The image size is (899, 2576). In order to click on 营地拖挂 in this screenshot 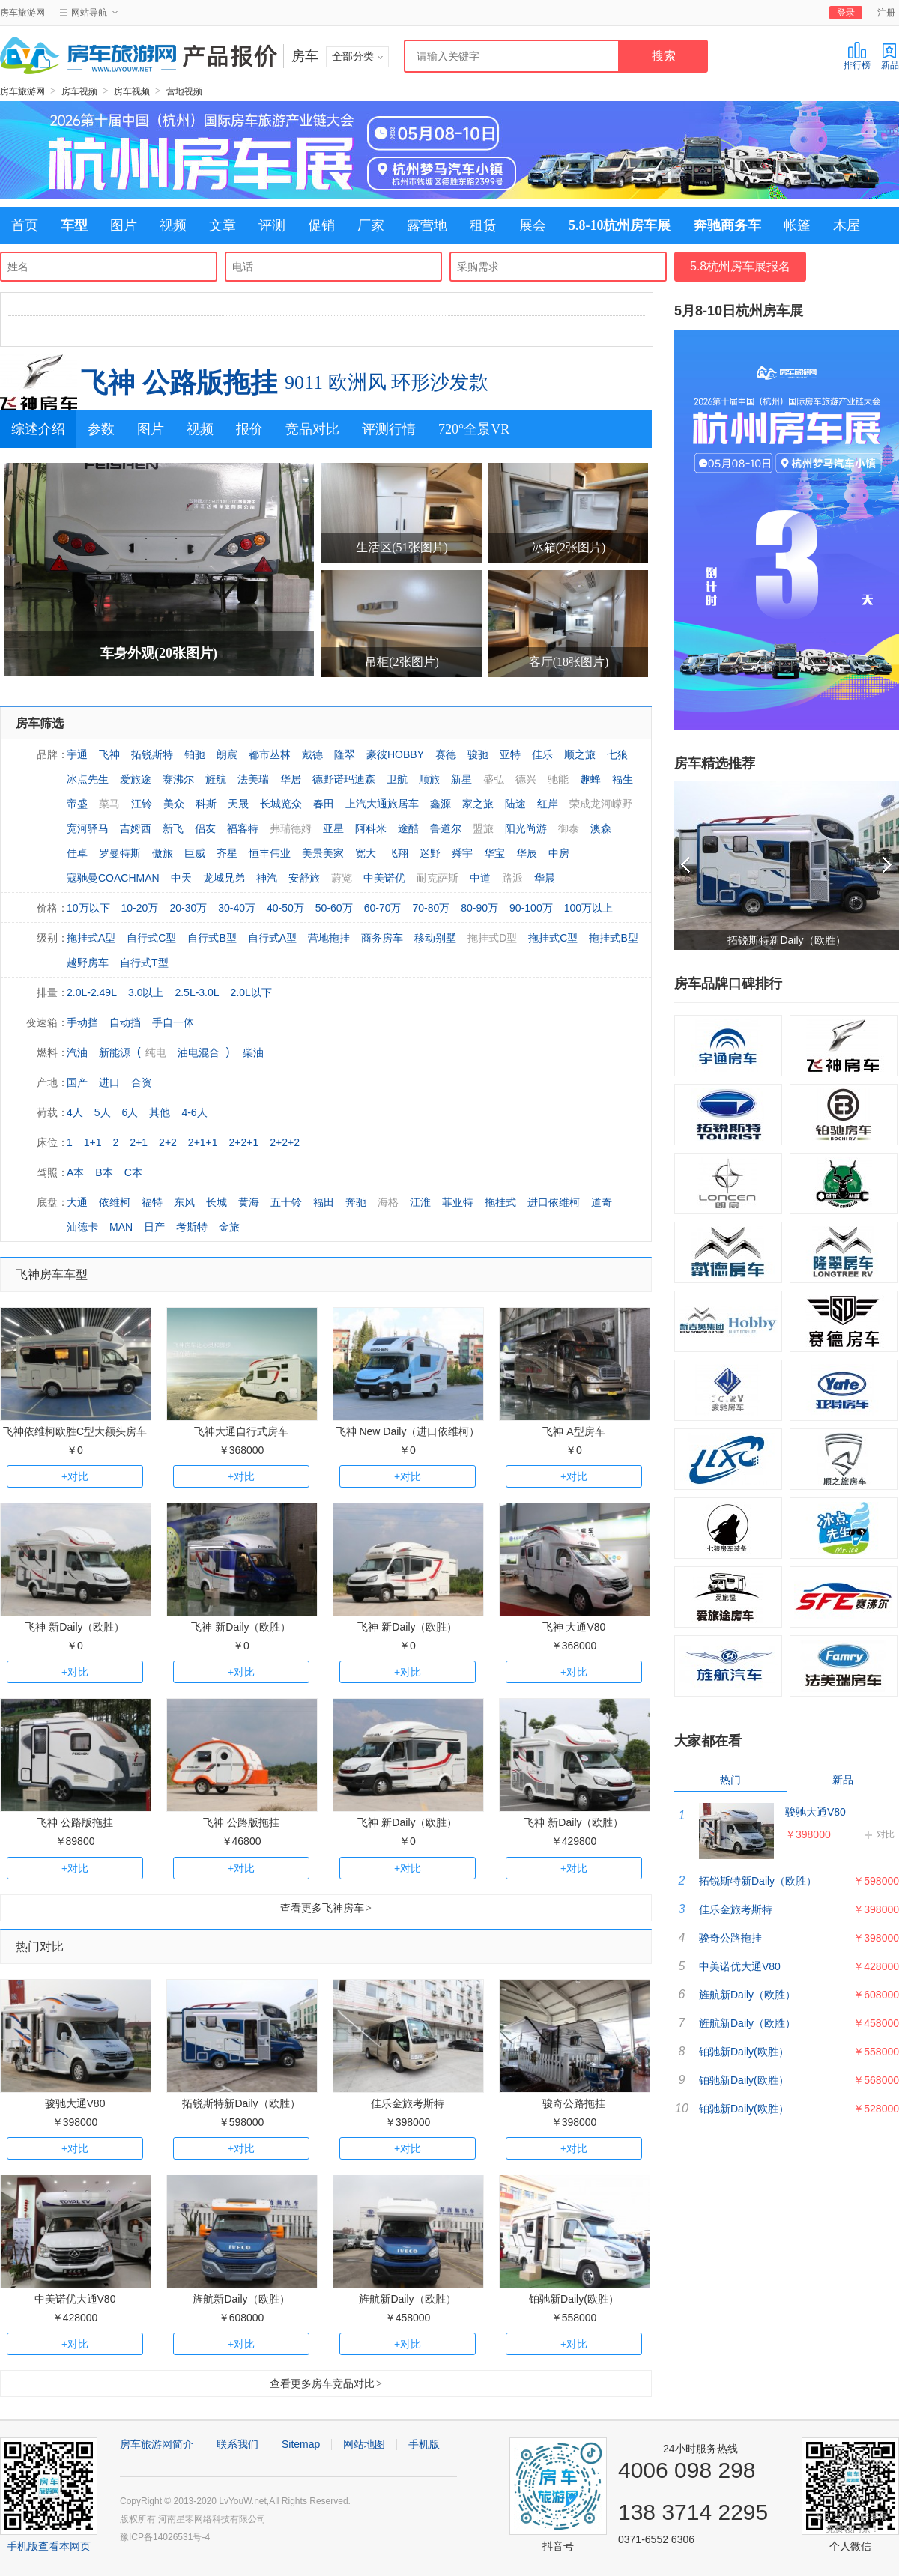, I will do `click(329, 938)`.